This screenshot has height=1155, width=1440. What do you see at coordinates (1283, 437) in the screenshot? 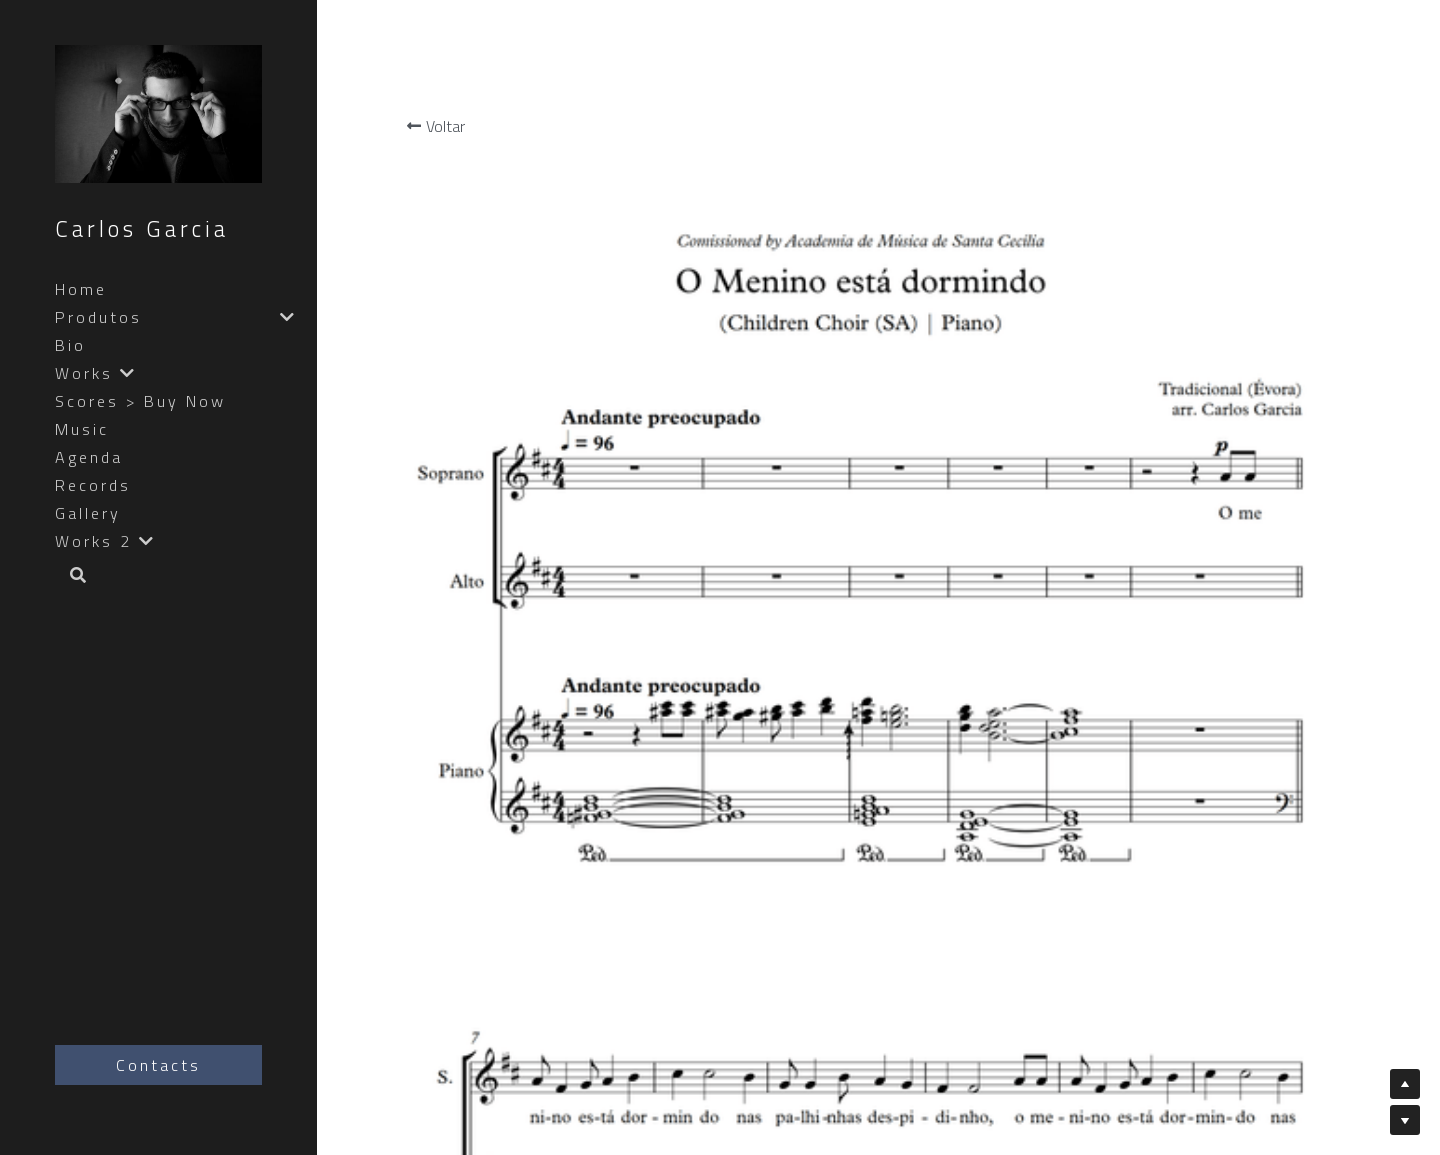
I see `[Quantidade]` at bounding box center [1283, 437].